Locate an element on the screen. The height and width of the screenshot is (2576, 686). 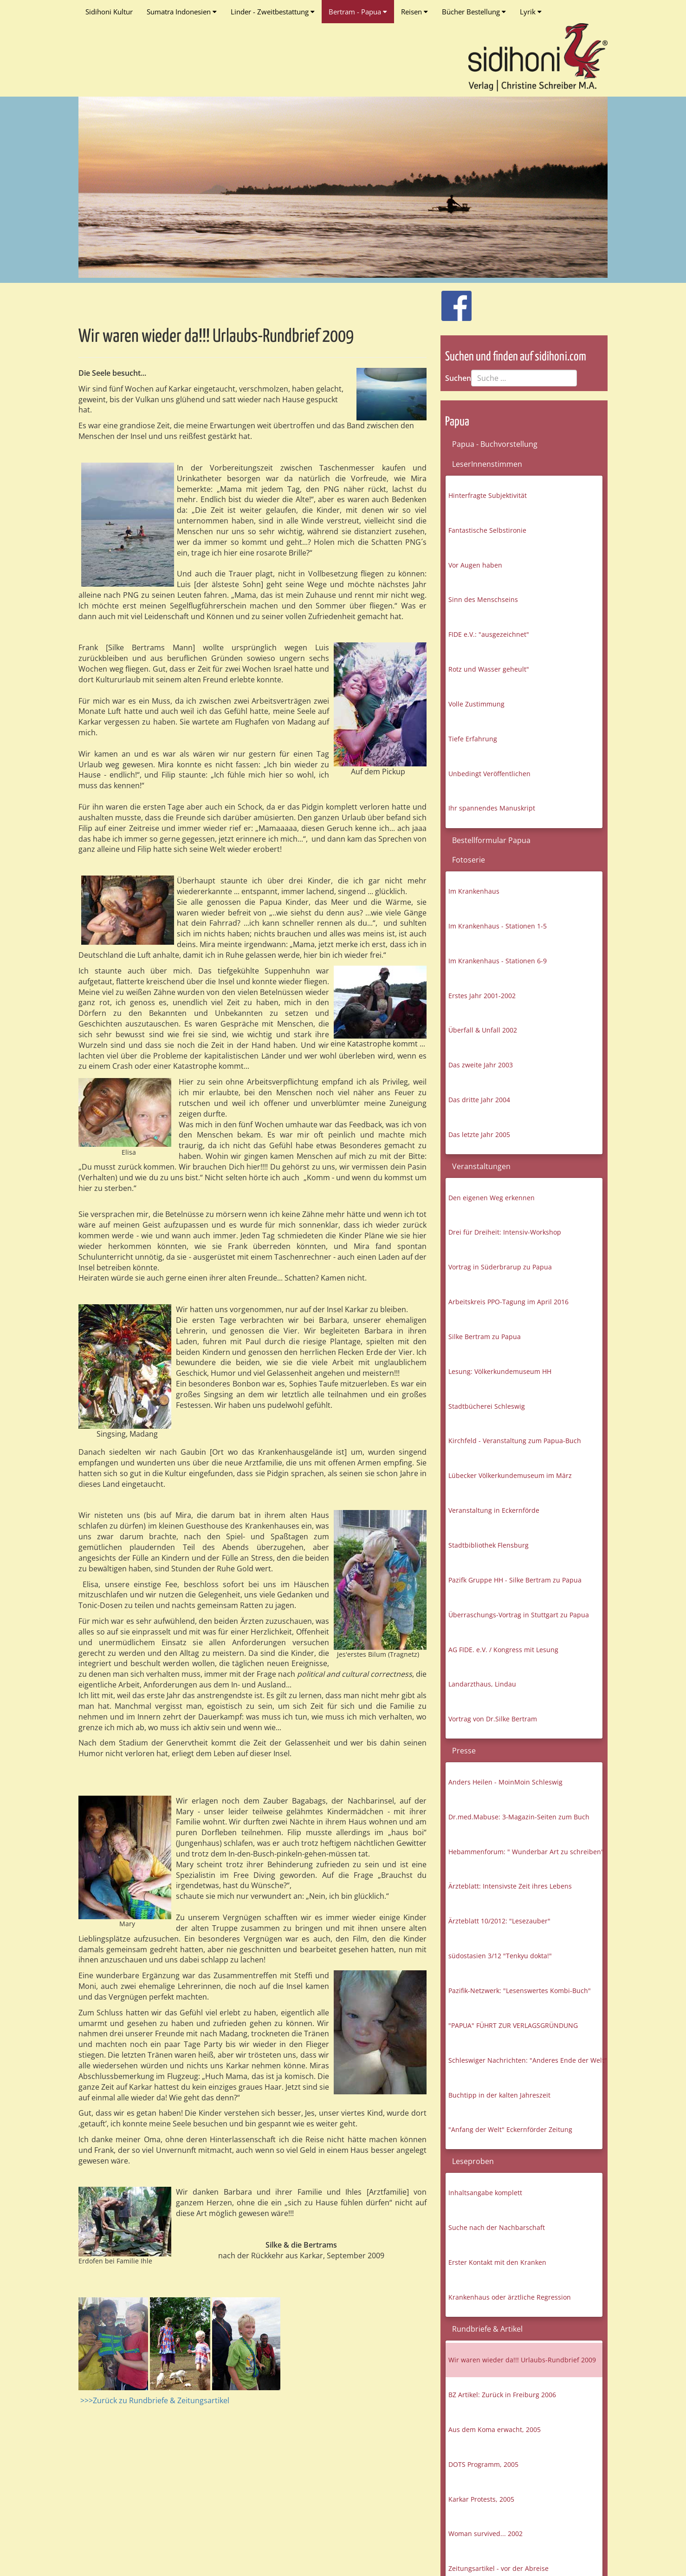
Im Krankenhaus - Stationen 6-9 is located at coordinates (497, 960).